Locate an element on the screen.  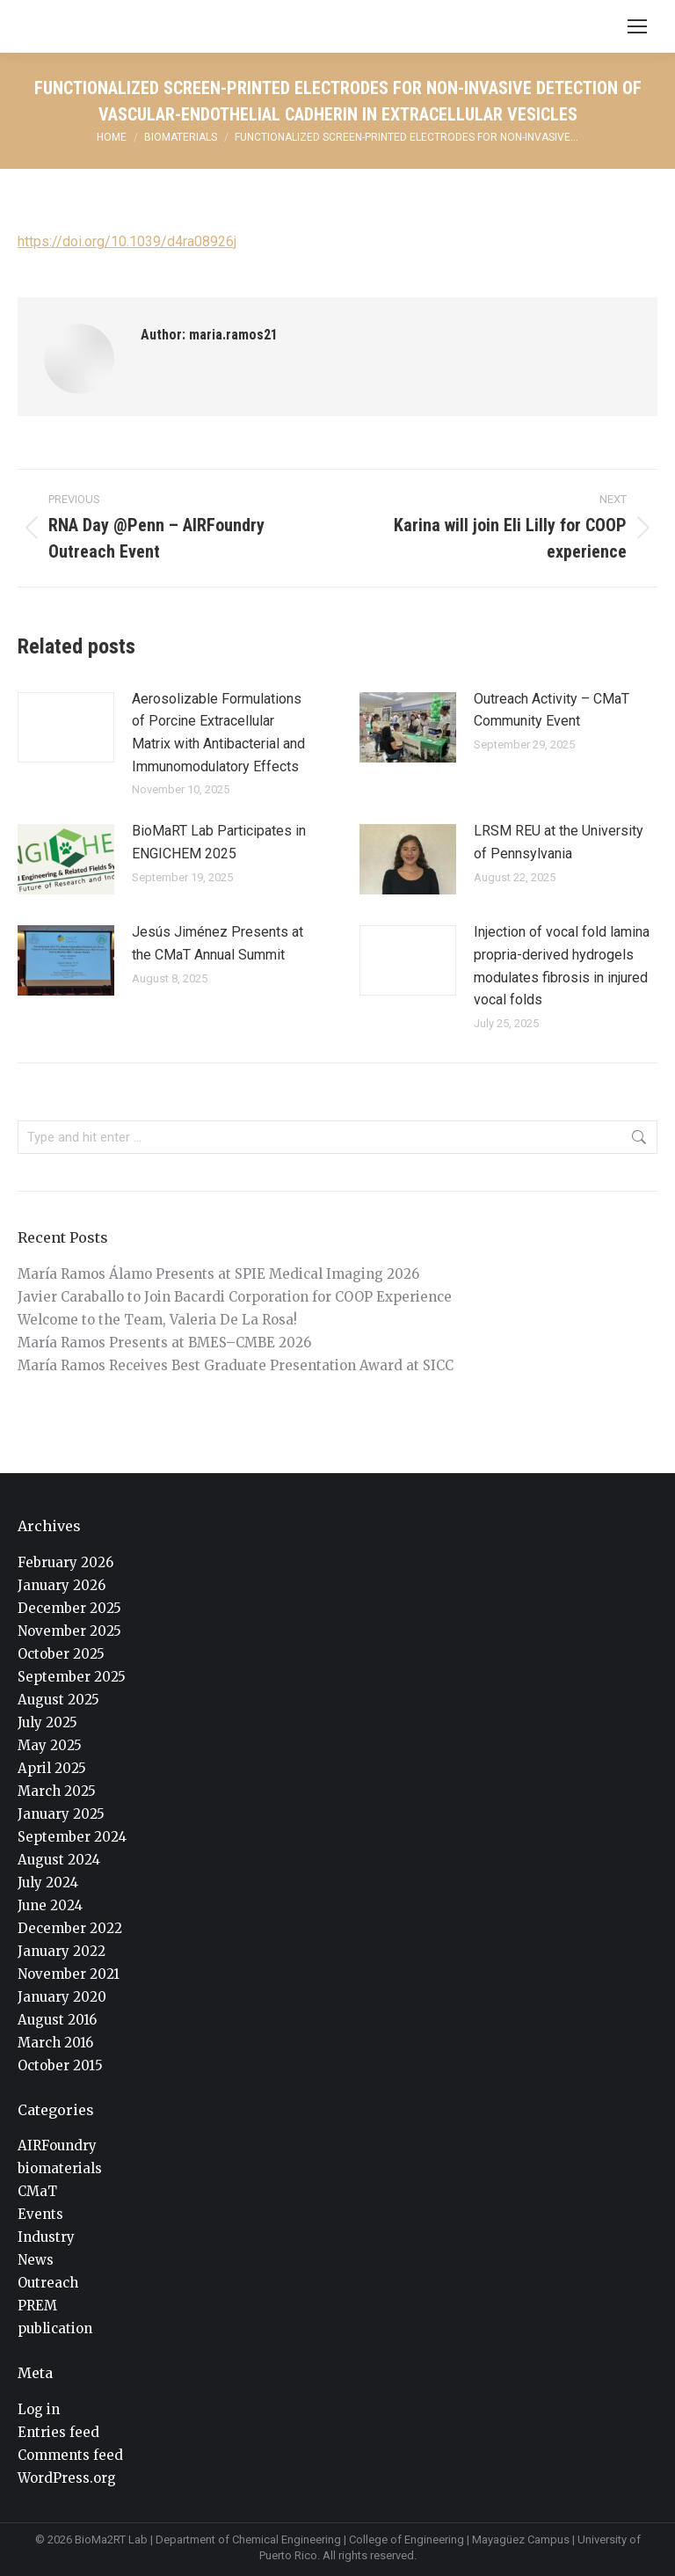
María Ramos Receives Best Graduate Presentation Award at SICC is located at coordinates (236, 1365).